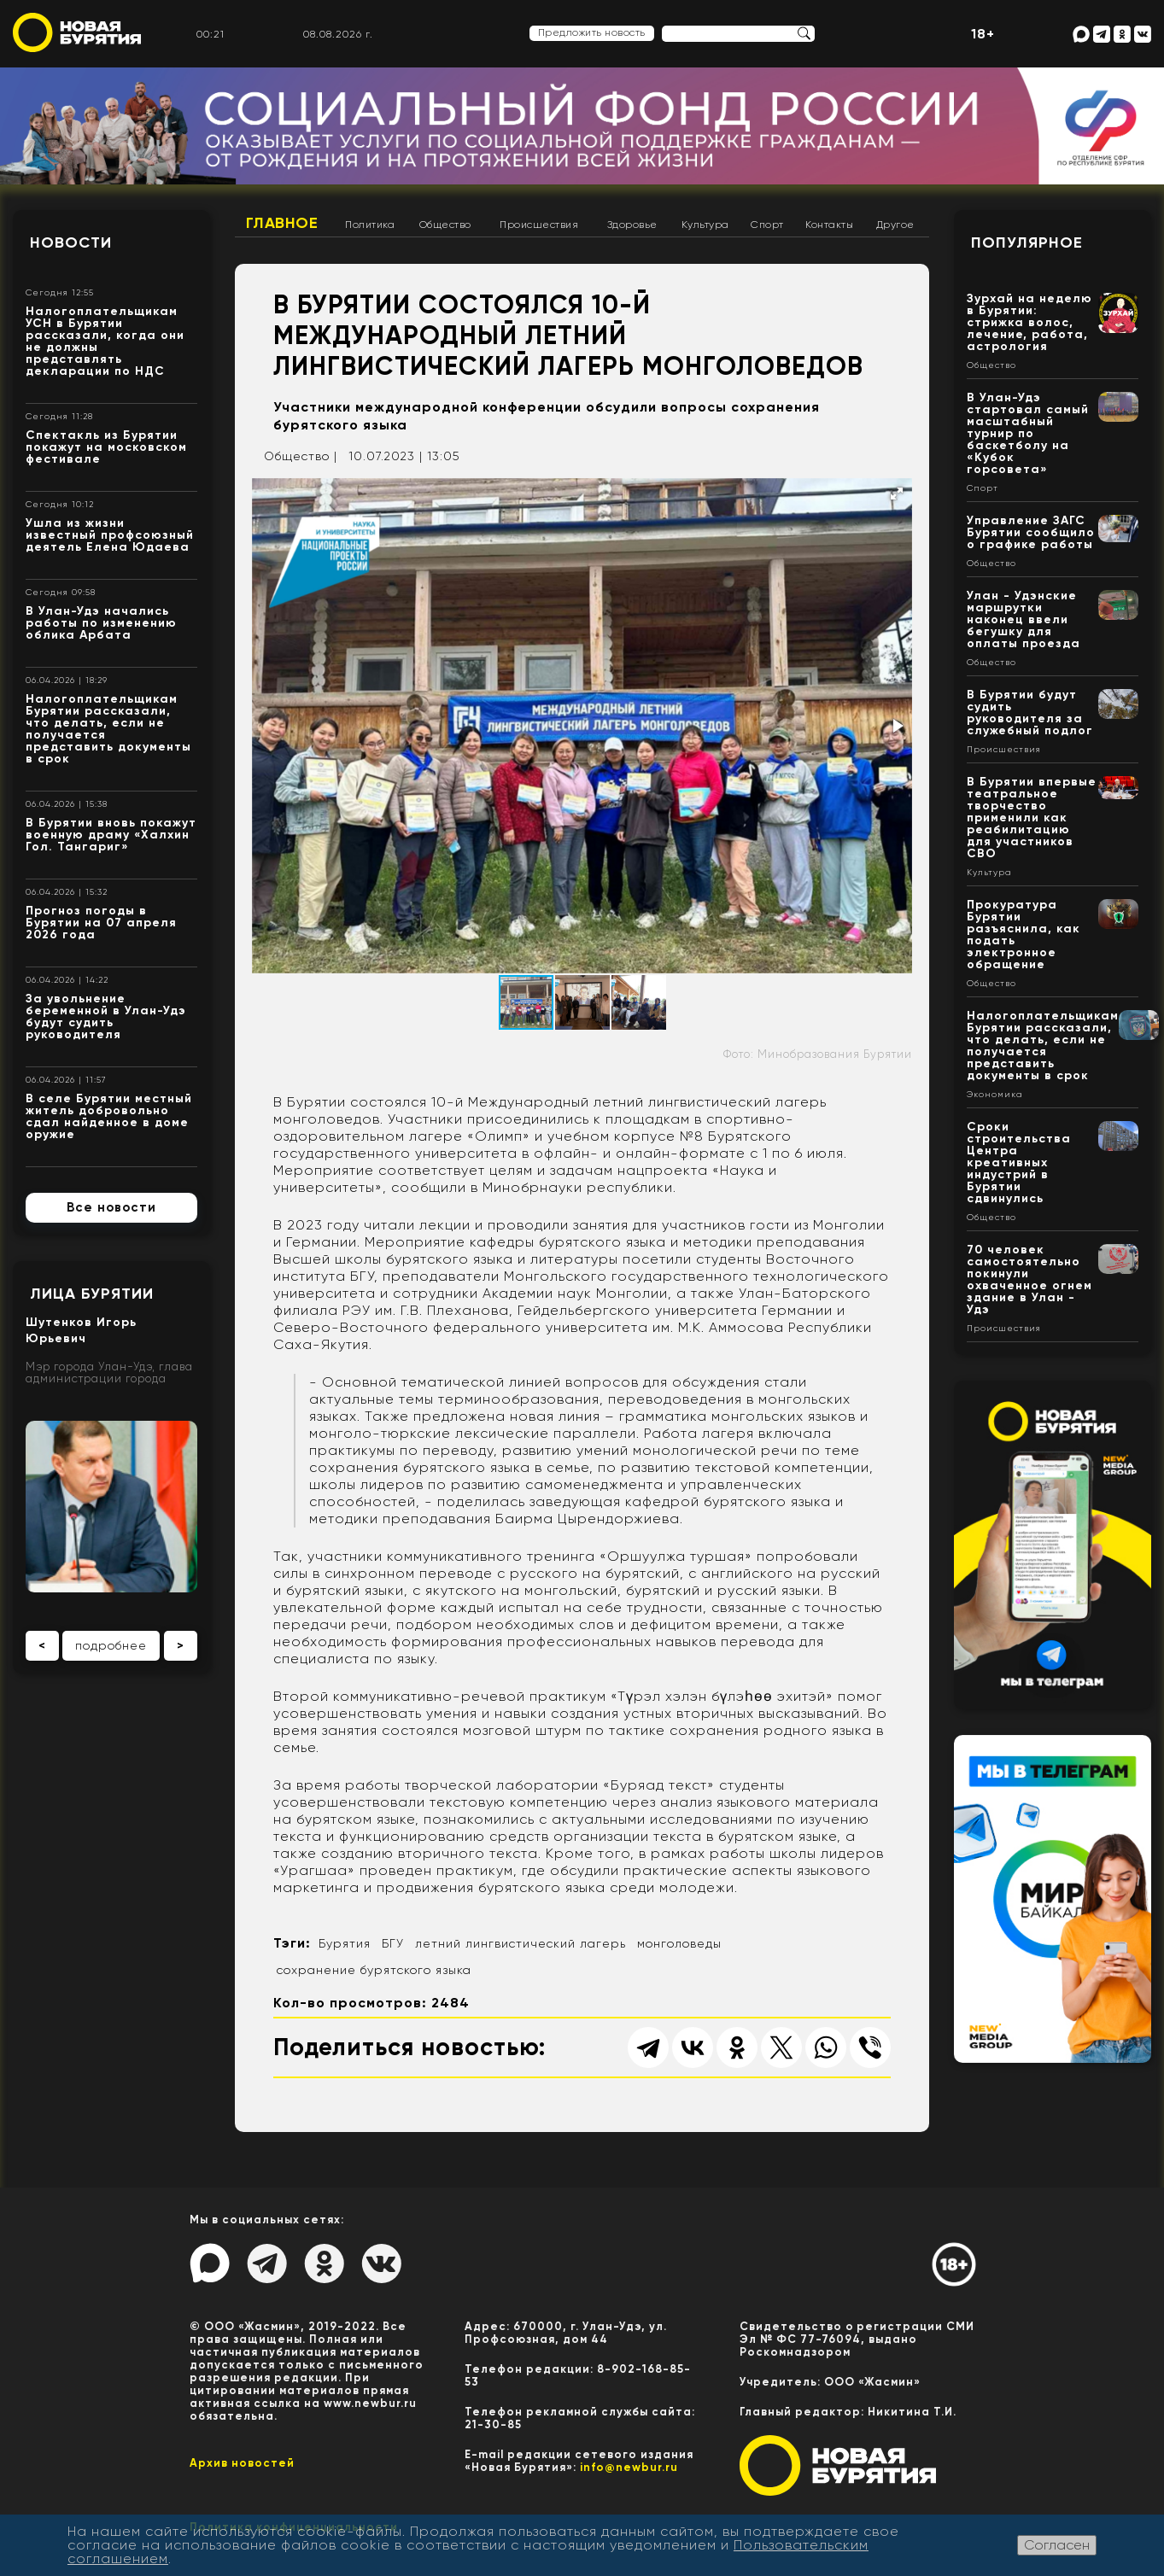  What do you see at coordinates (829, 225) in the screenshot?
I see `Контакты` at bounding box center [829, 225].